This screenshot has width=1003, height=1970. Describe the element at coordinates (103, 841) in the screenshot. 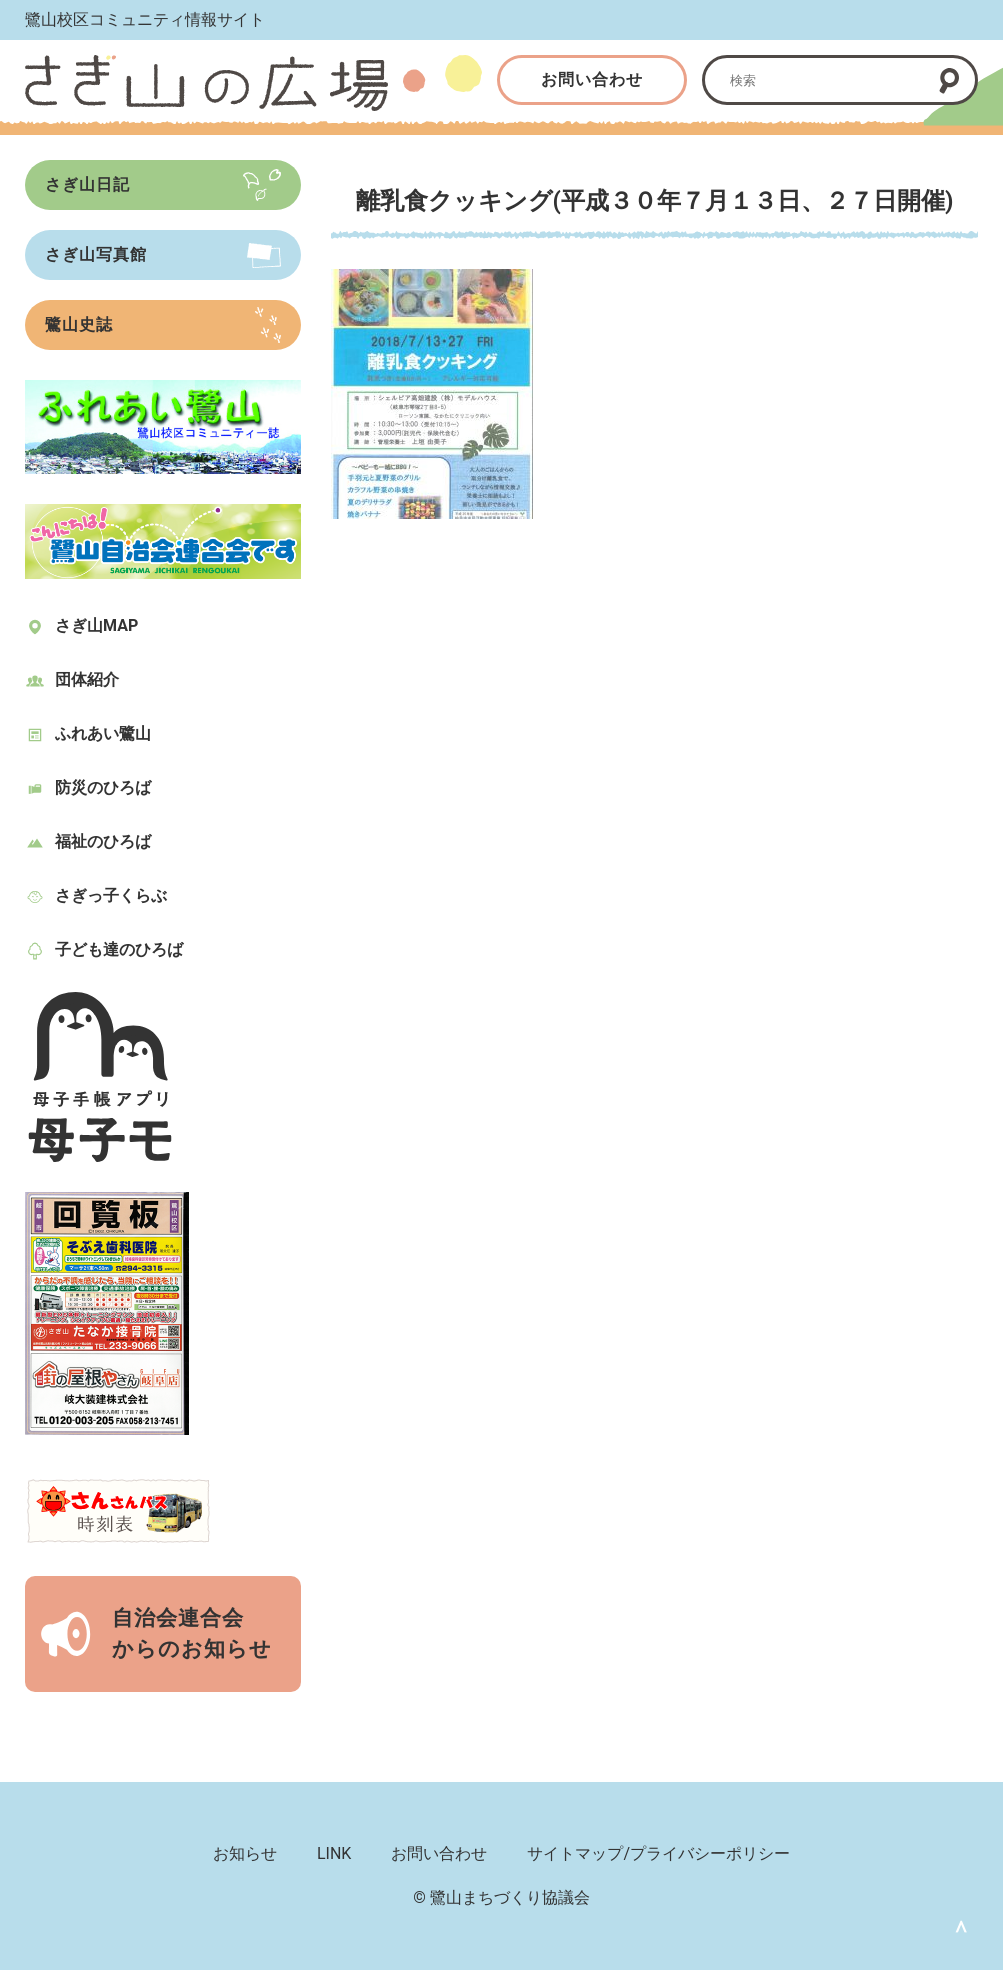

I see `福祉のひろば` at that location.